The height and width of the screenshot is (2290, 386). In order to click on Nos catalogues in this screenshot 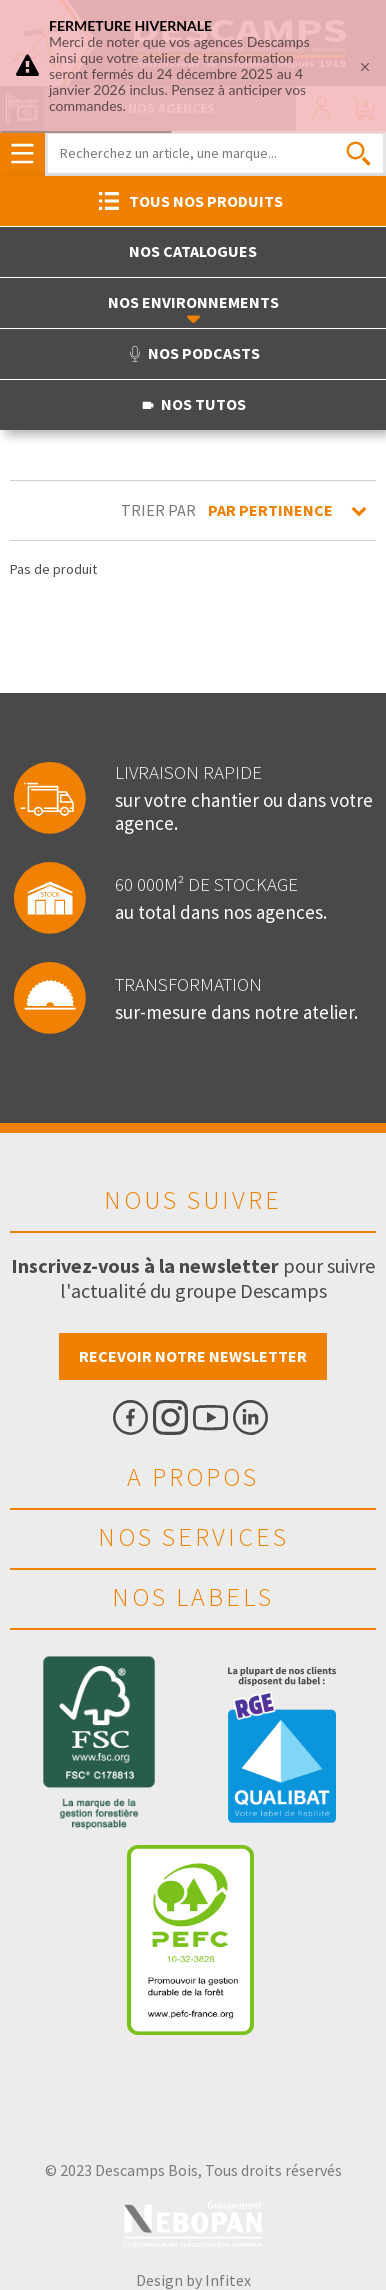, I will do `click(193, 251)`.